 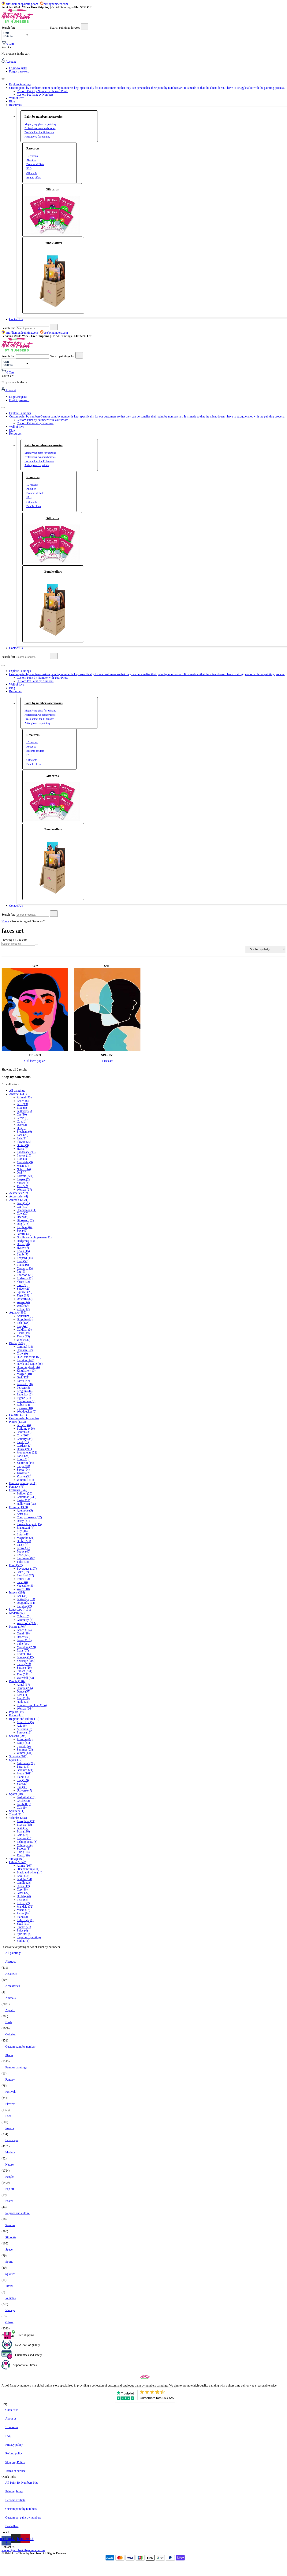 What do you see at coordinates (17, 1862) in the screenshot?
I see `Others (2543)` at bounding box center [17, 1862].